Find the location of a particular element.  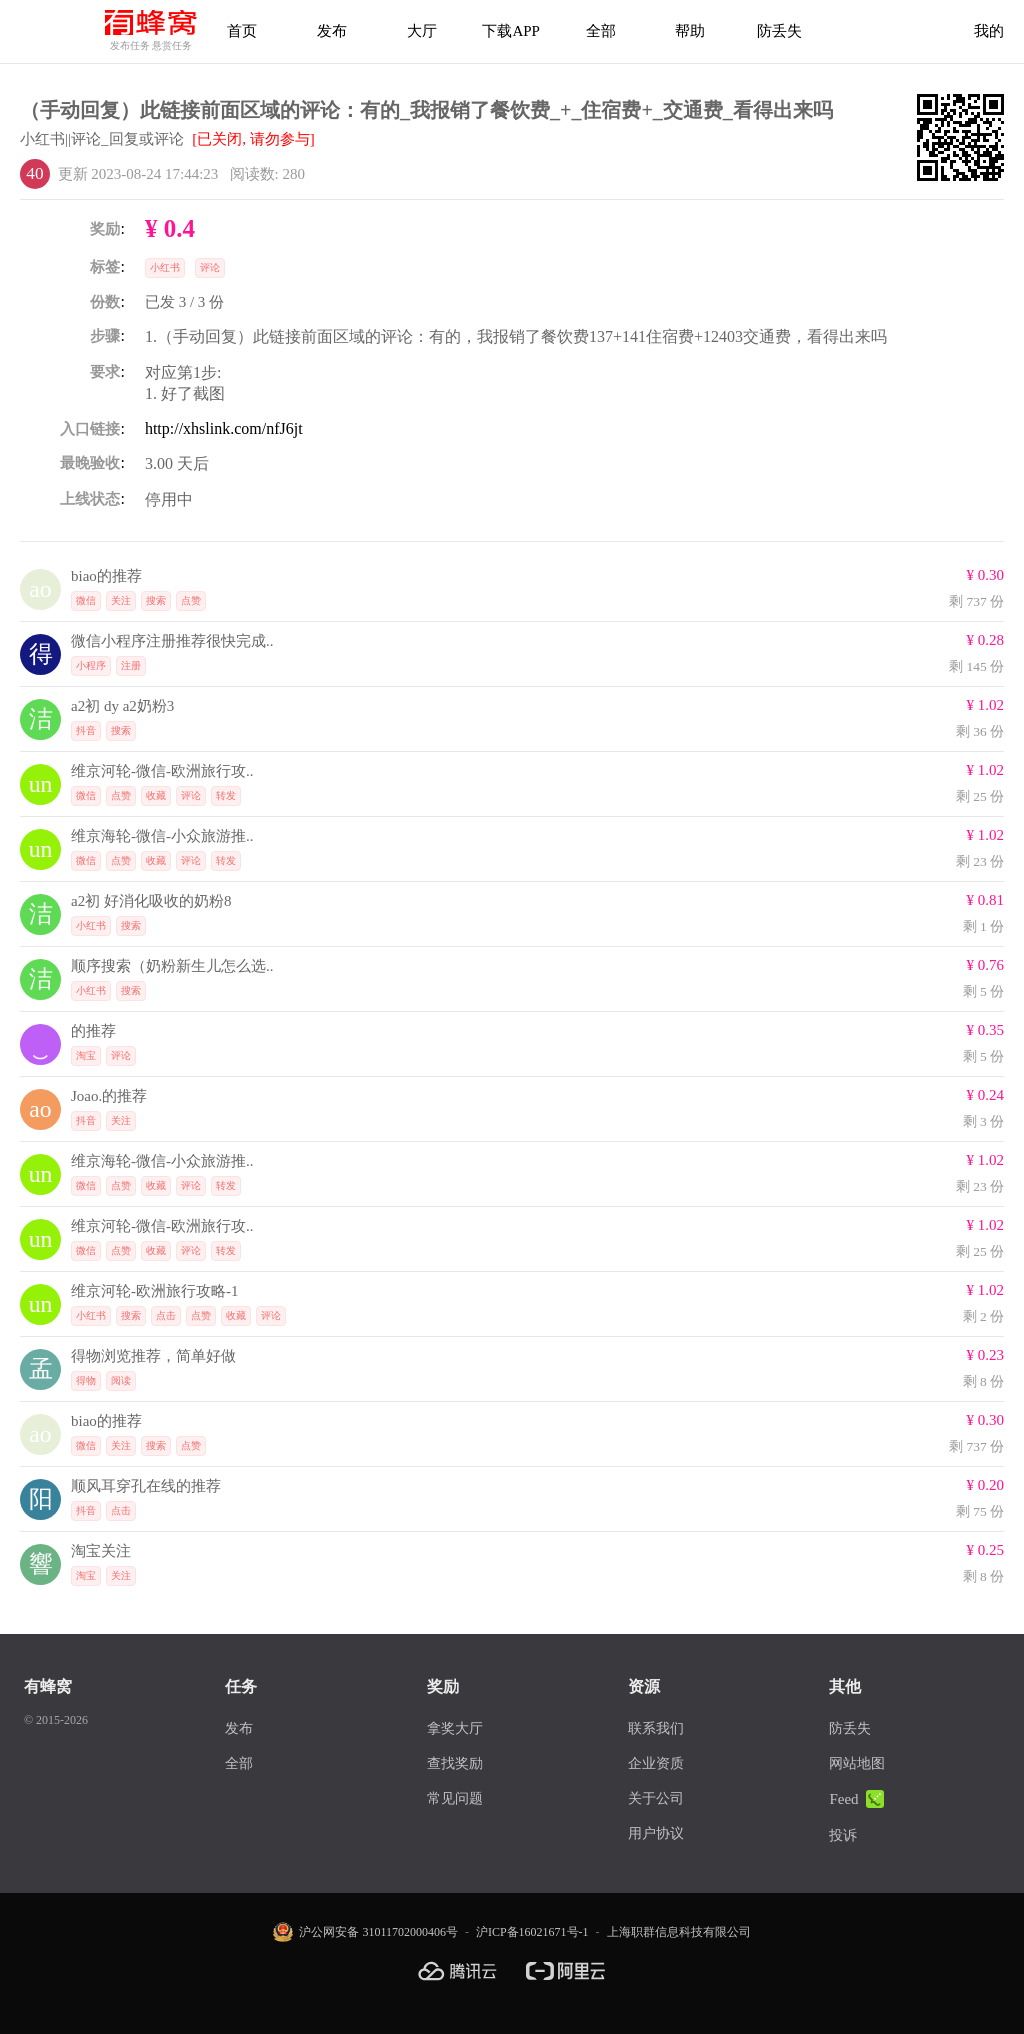

常见问题 is located at coordinates (455, 1798).